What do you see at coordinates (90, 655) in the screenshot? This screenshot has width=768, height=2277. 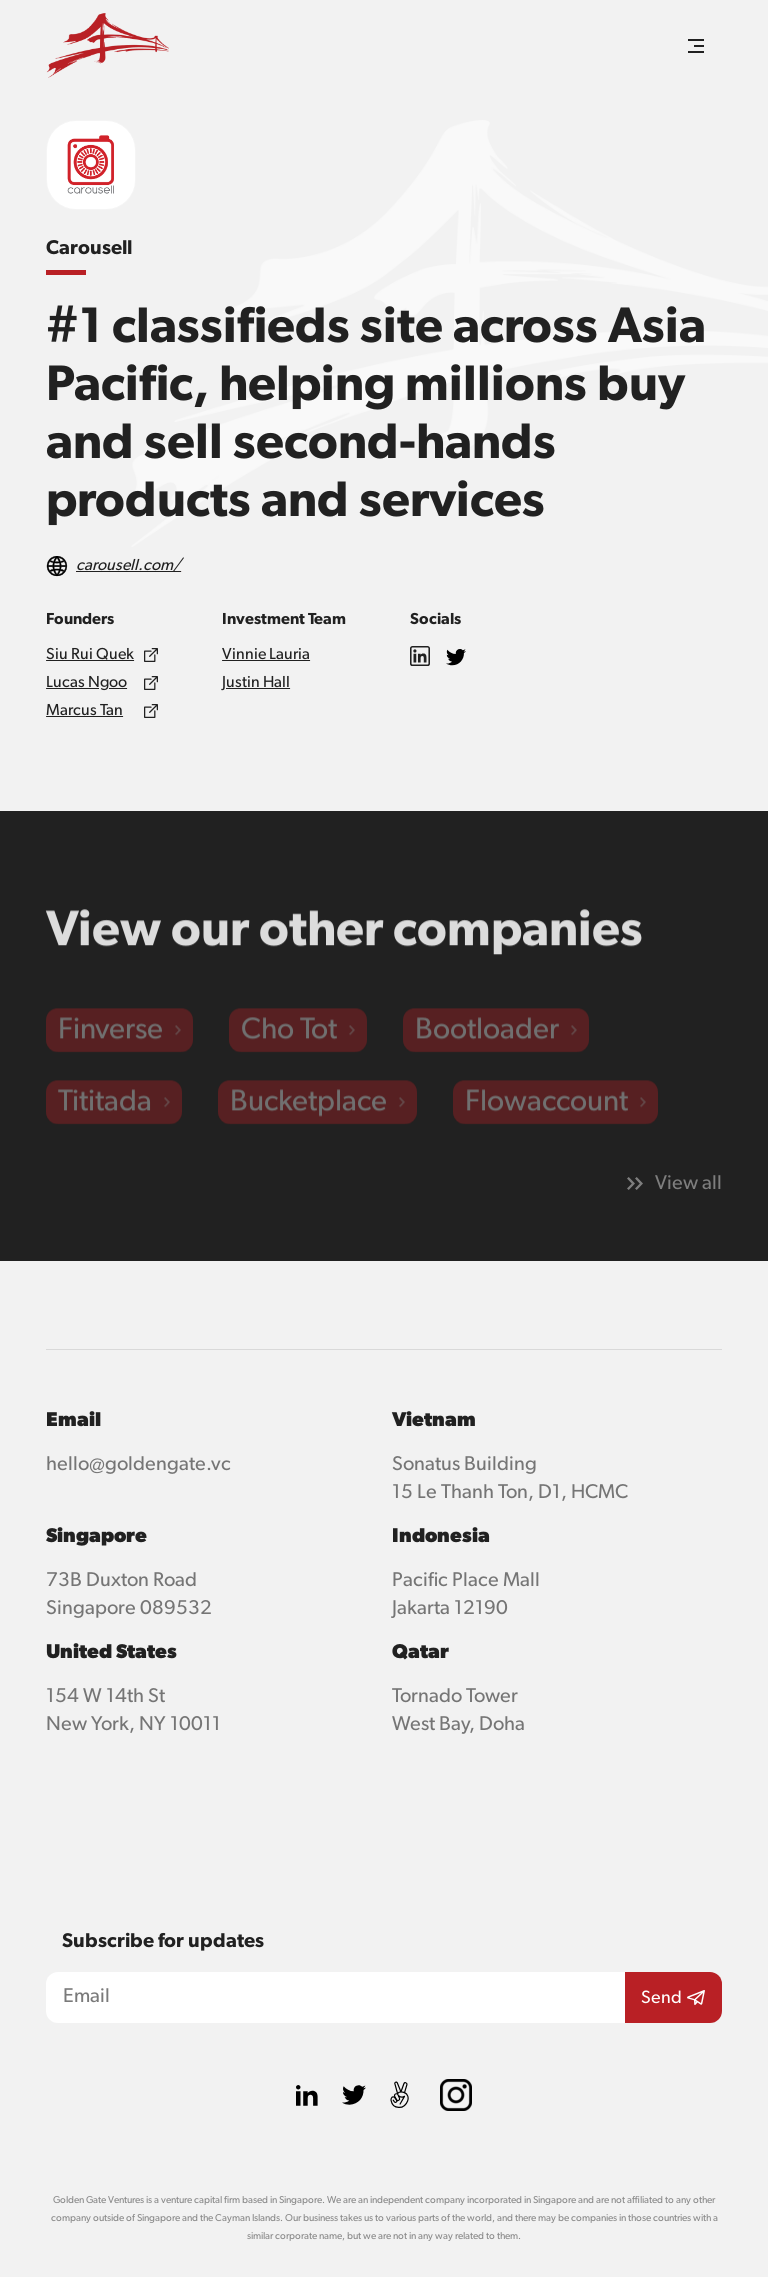 I see `Siu Rui Quek` at bounding box center [90, 655].